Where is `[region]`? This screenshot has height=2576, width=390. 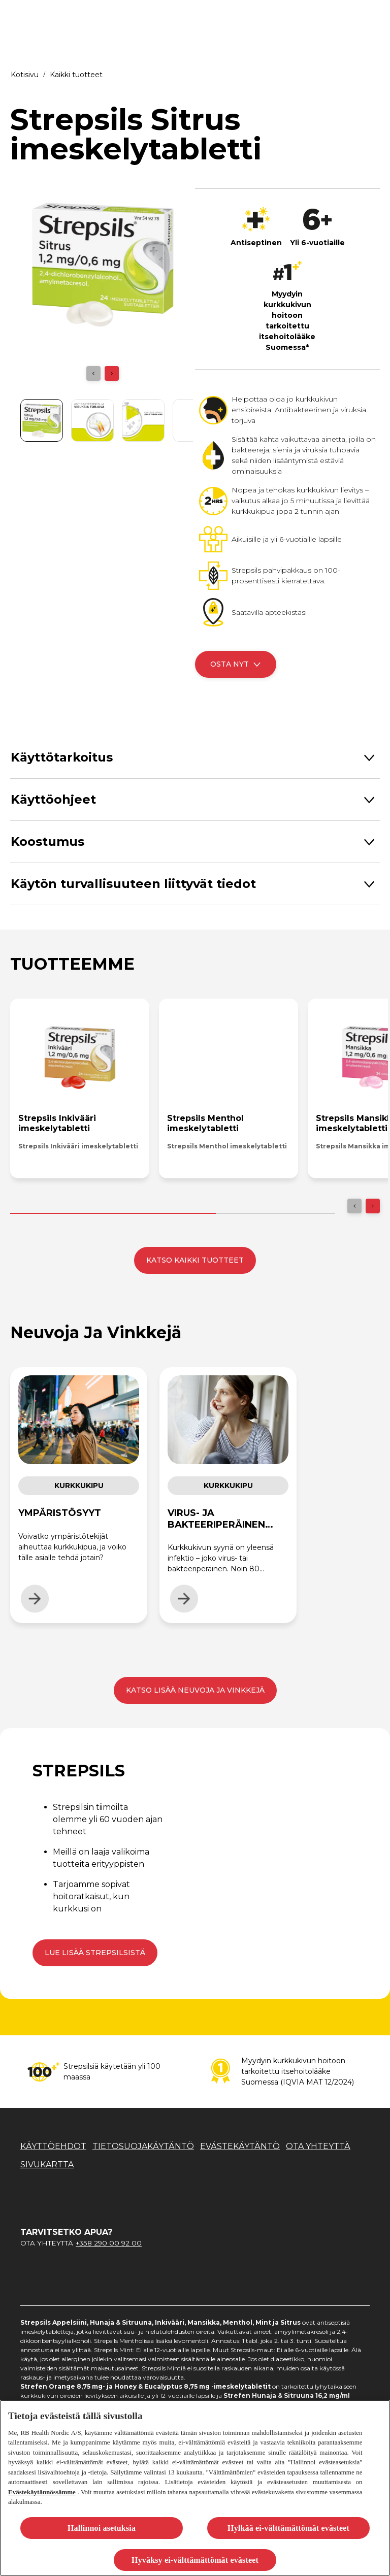 [region] is located at coordinates (195, 2488).